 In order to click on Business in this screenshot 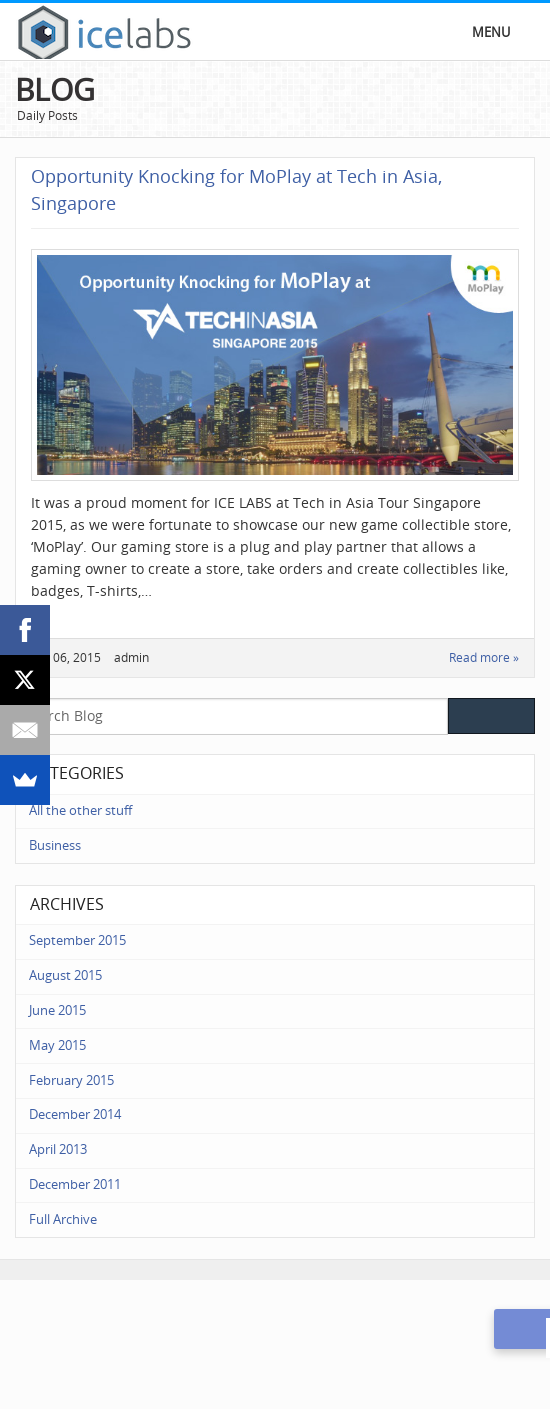, I will do `click(55, 845)`.